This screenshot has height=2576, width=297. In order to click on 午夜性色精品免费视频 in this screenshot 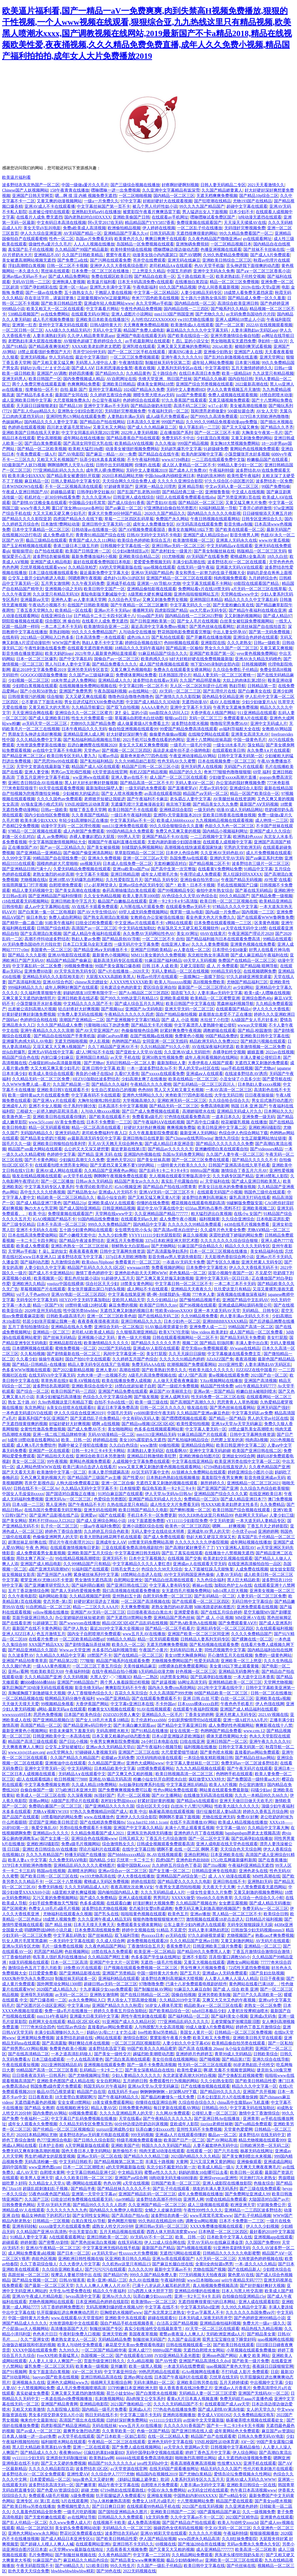, I will do `click(141, 309)`.